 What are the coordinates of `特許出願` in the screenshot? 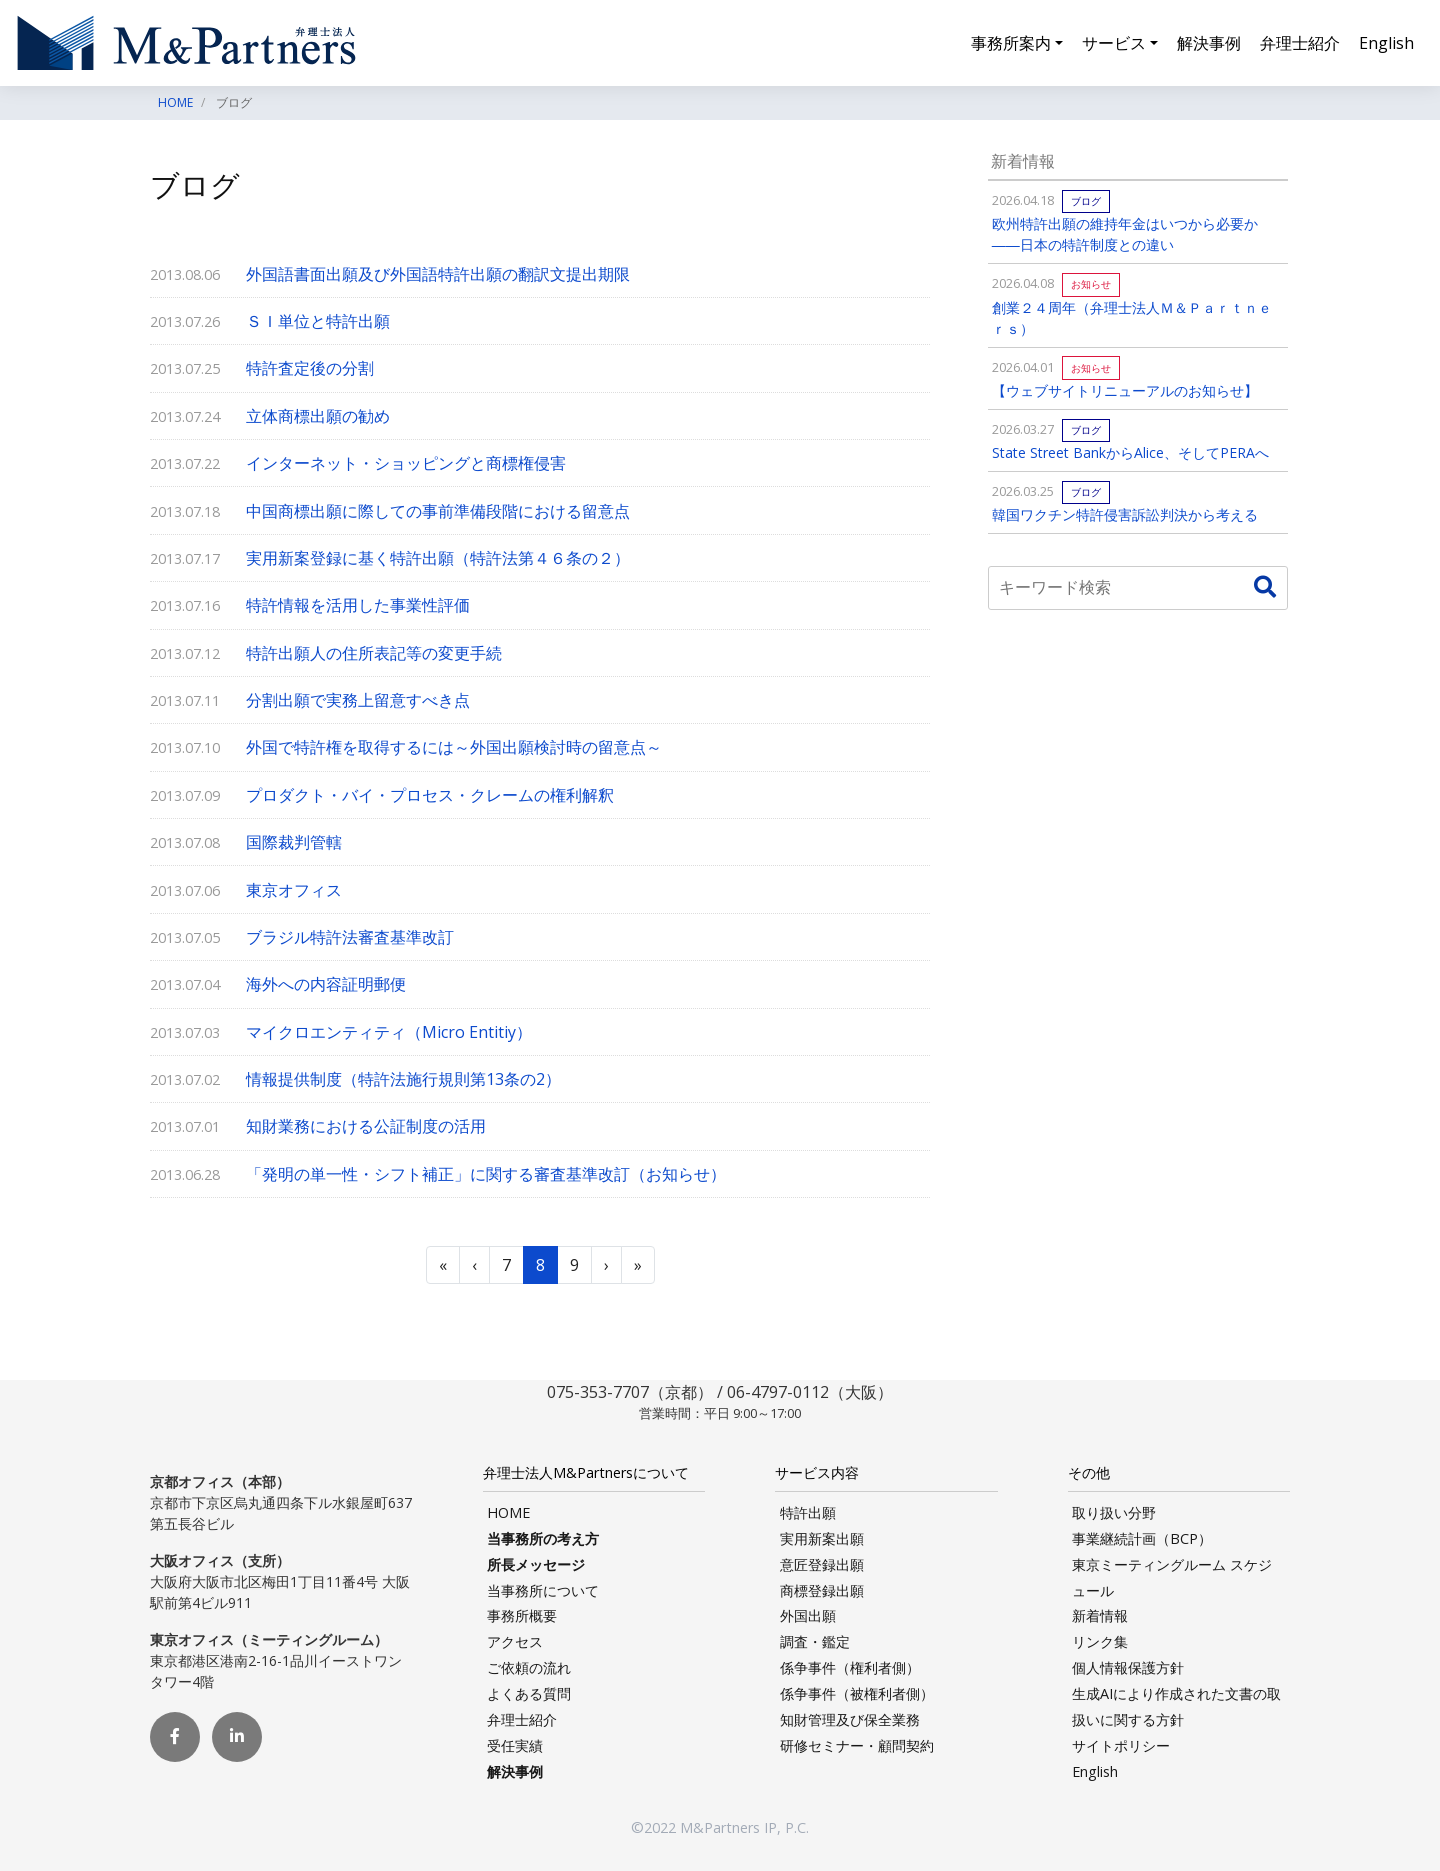 It's located at (808, 1512).